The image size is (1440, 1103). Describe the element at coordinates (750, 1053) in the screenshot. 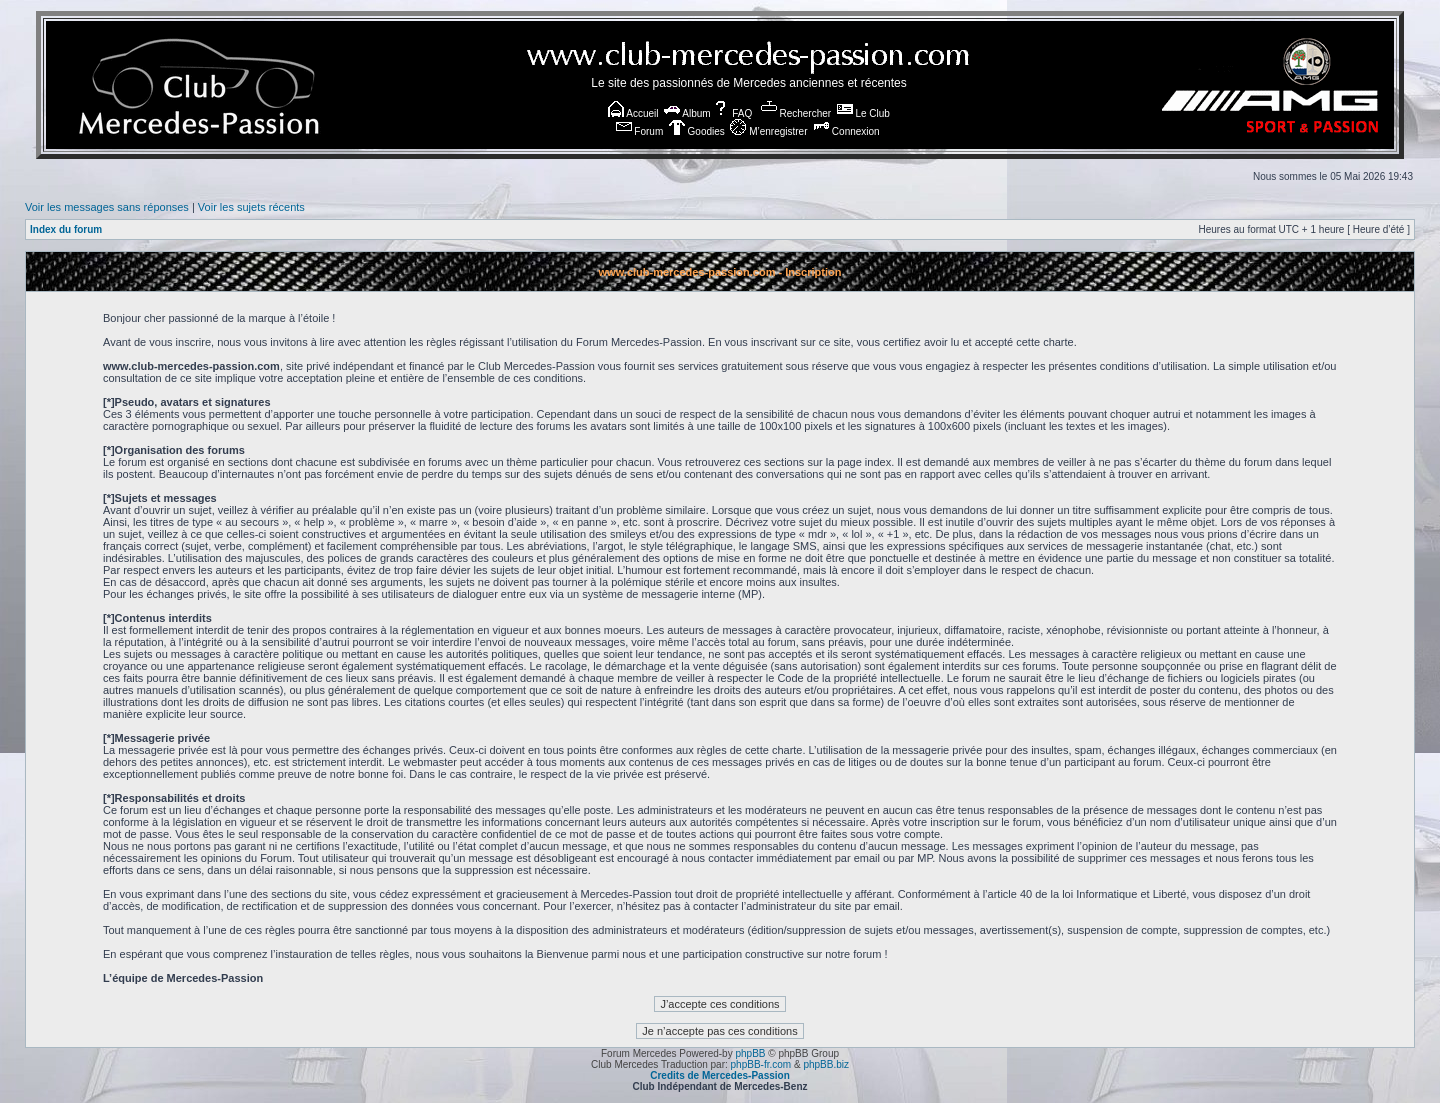

I see `phpBB` at that location.